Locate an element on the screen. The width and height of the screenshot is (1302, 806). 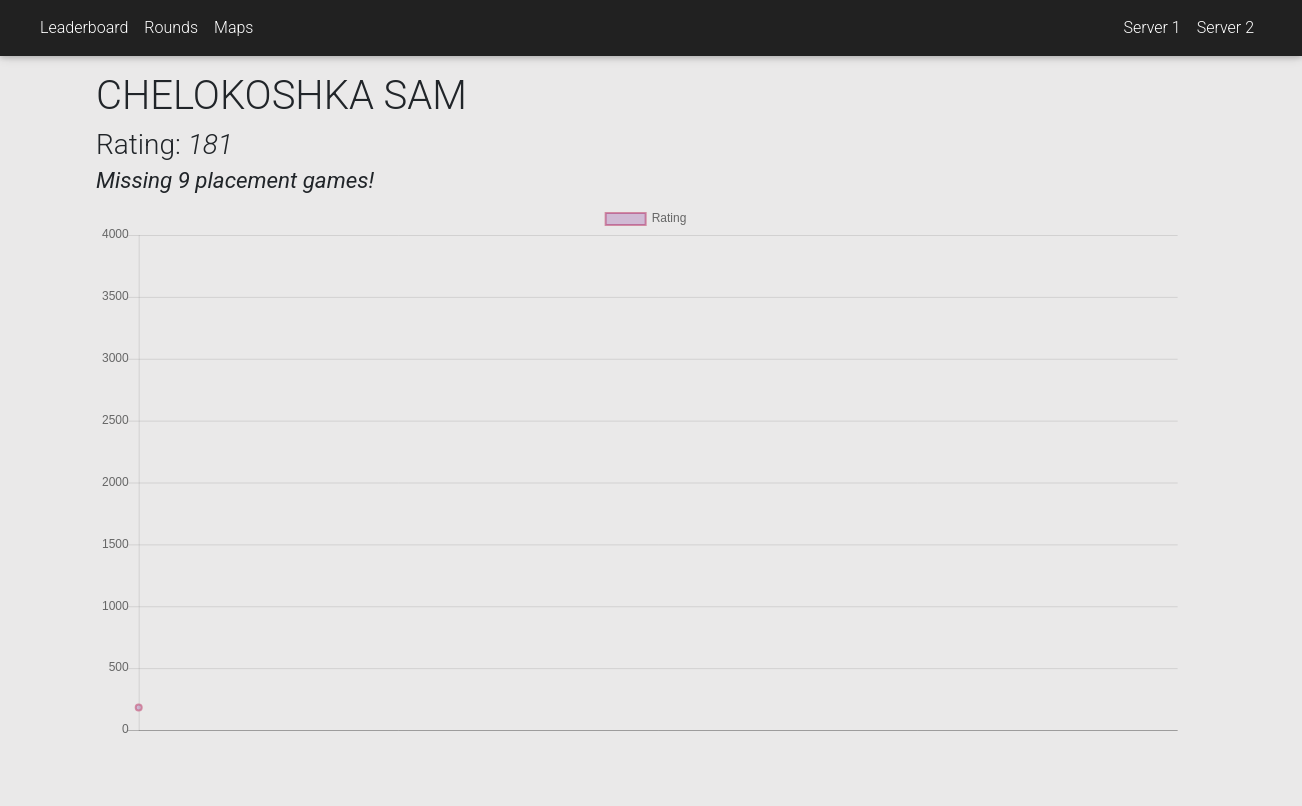
Server 2 is located at coordinates (1225, 27).